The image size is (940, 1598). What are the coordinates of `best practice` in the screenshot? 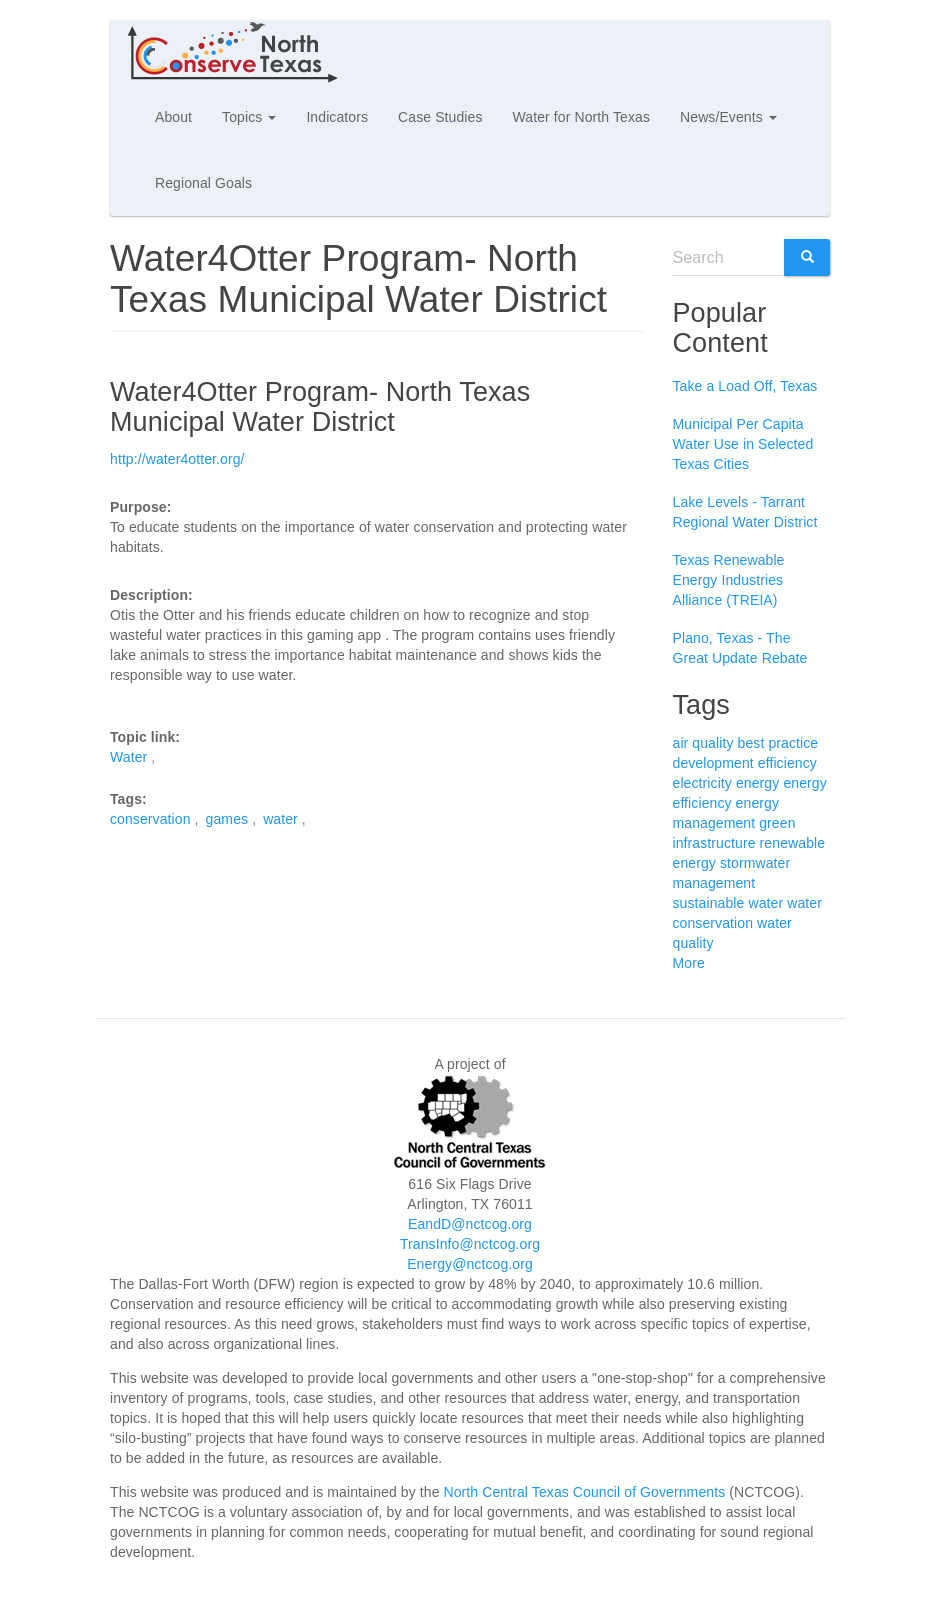 It's located at (778, 743).